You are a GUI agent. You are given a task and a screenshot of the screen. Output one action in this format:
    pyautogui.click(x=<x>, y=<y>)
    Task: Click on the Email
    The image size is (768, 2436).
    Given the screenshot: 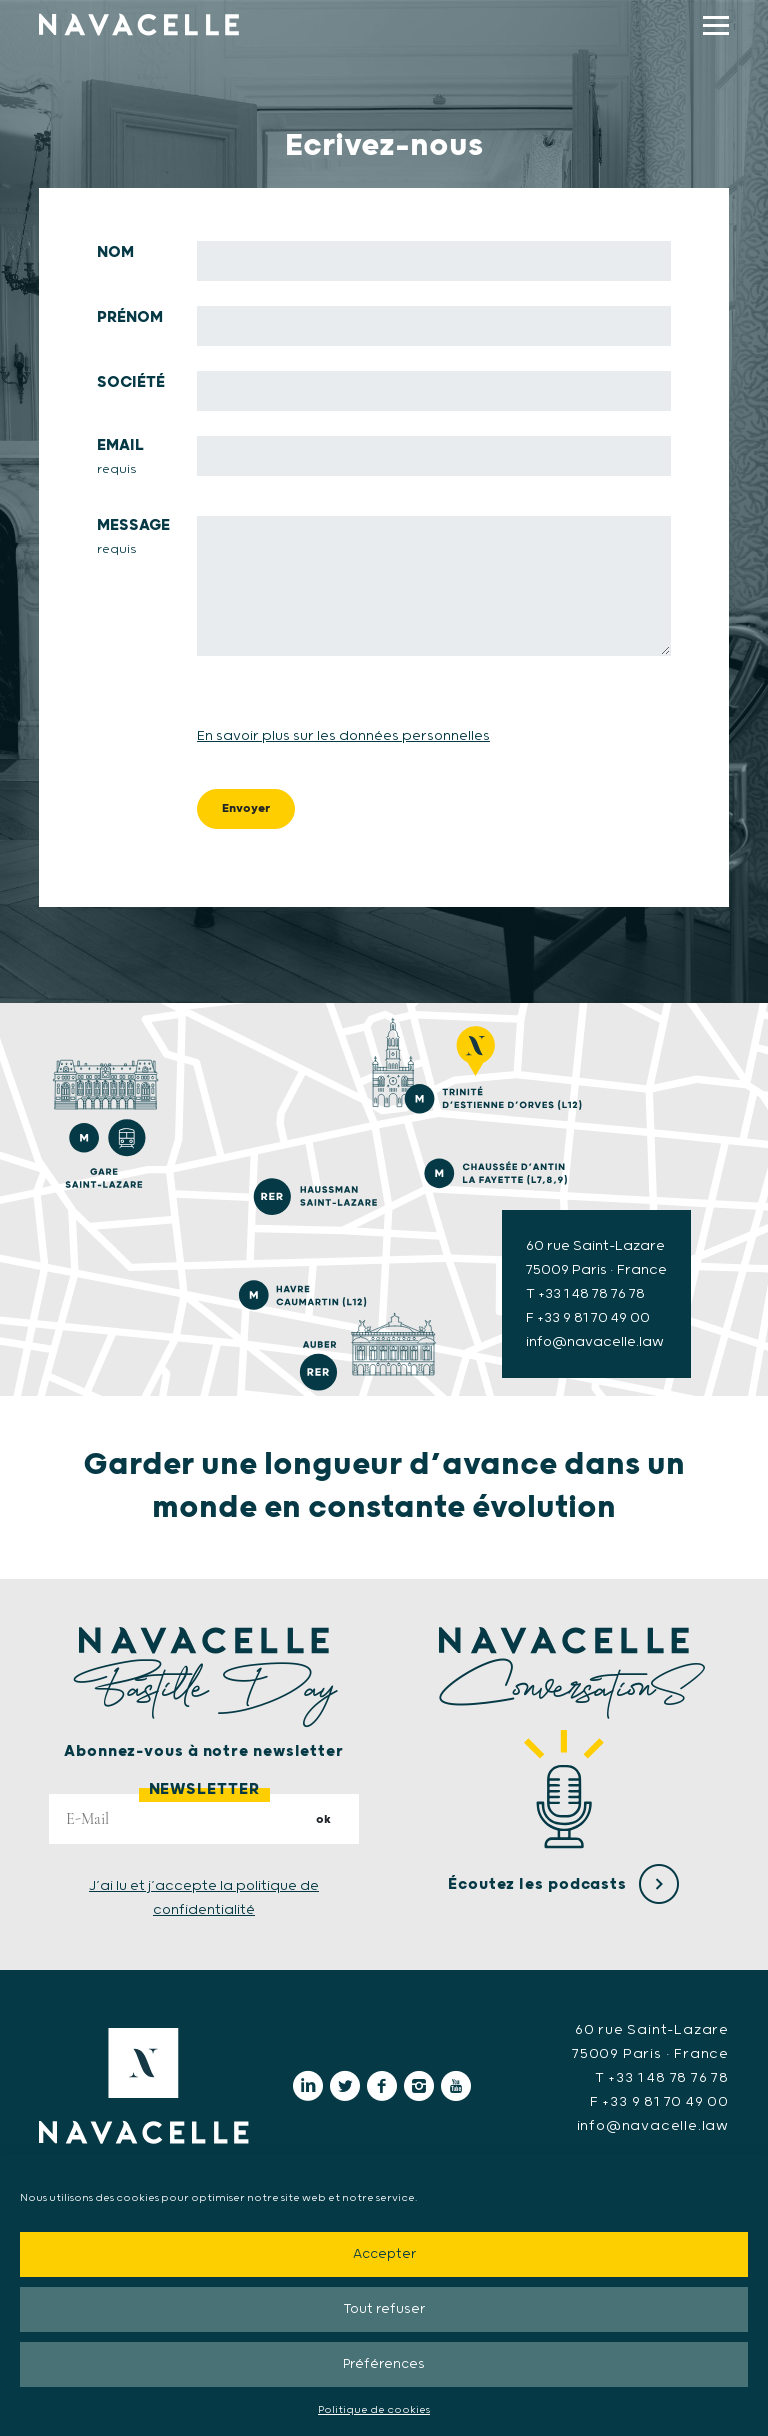 What is the action you would take?
    pyautogui.click(x=122, y=458)
    